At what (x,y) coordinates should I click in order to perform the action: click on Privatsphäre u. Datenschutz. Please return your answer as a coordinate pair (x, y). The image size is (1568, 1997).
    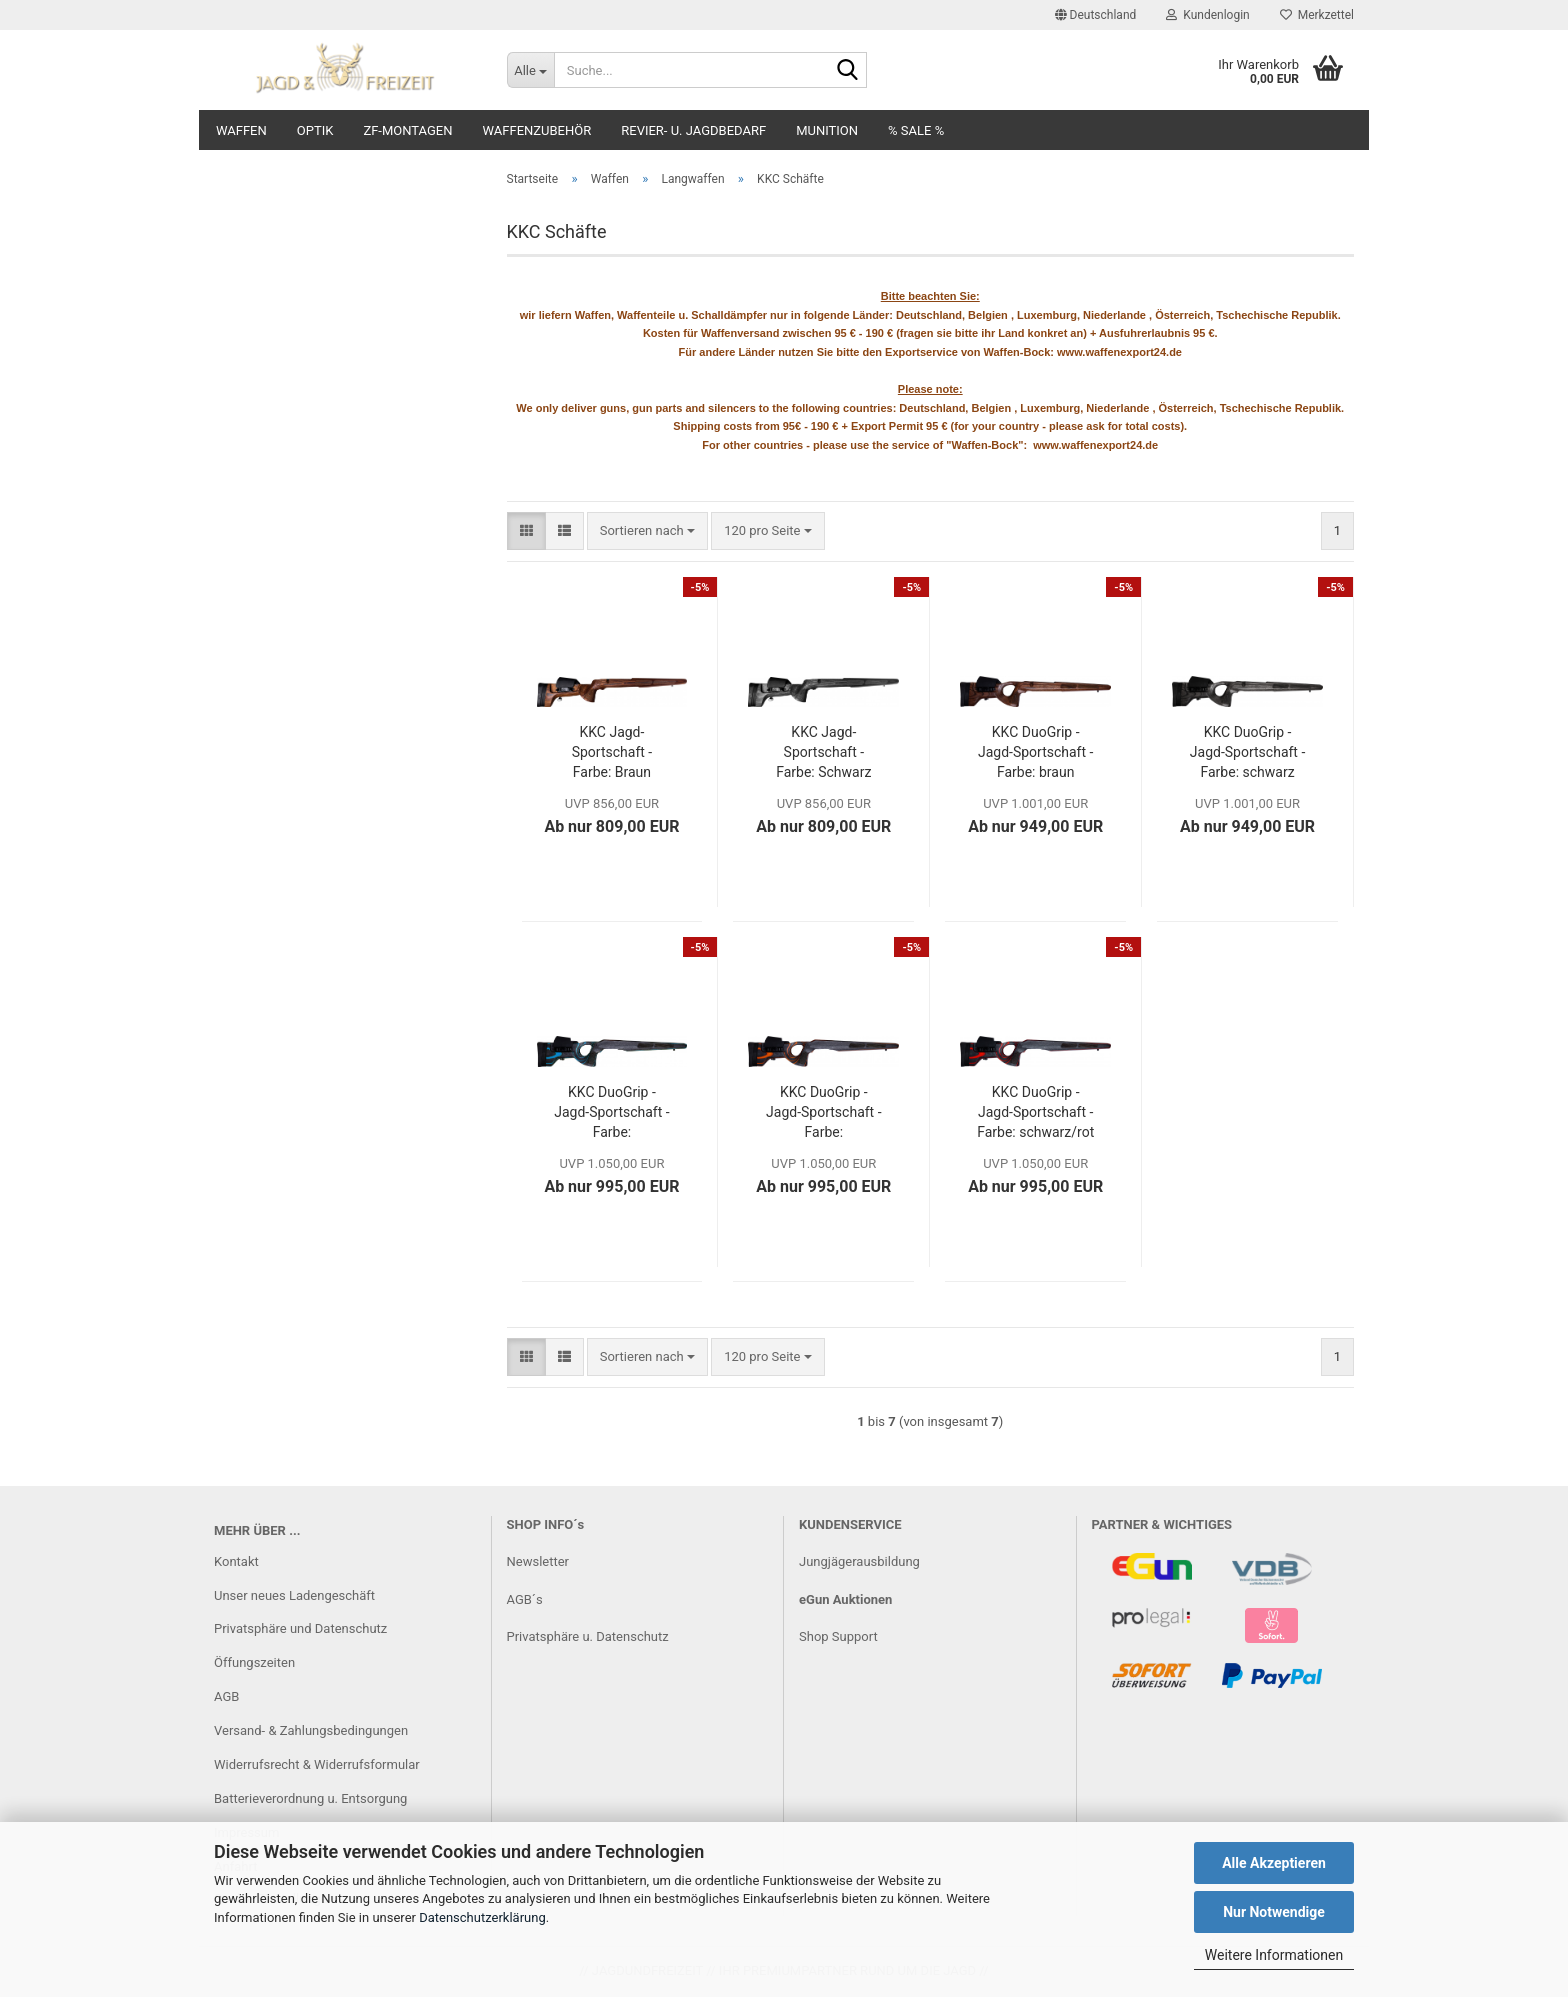
    Looking at the image, I should click on (588, 1636).